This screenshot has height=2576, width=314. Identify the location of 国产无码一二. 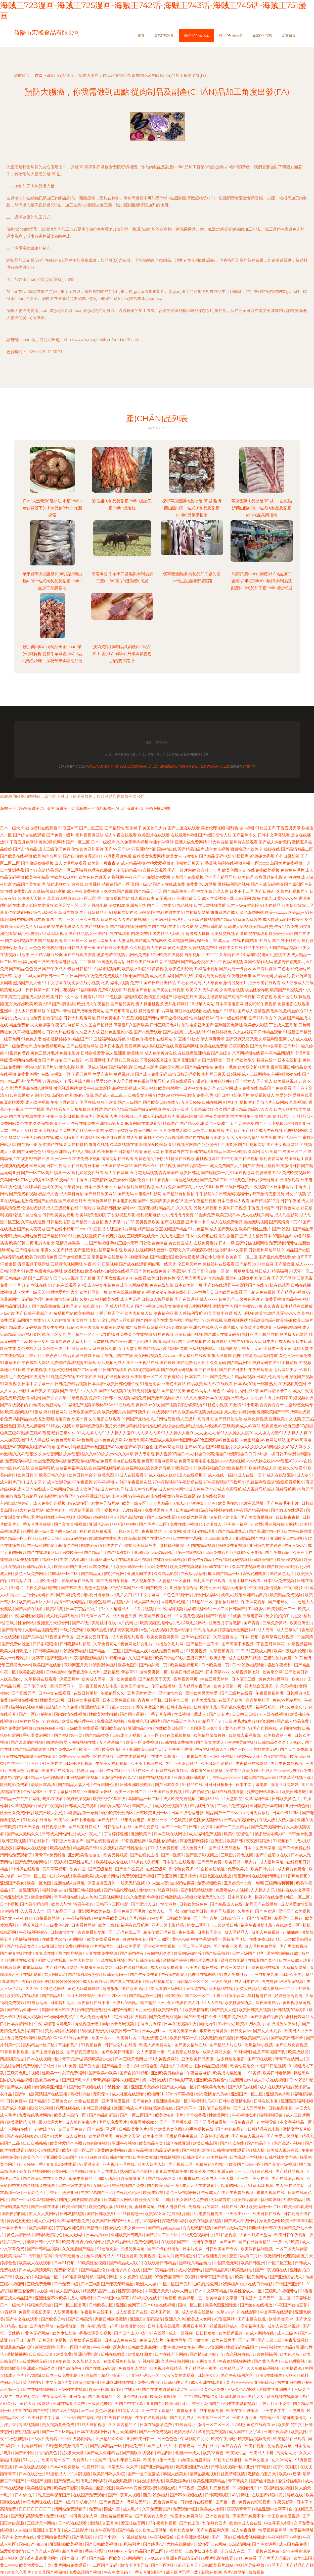
(290, 1137).